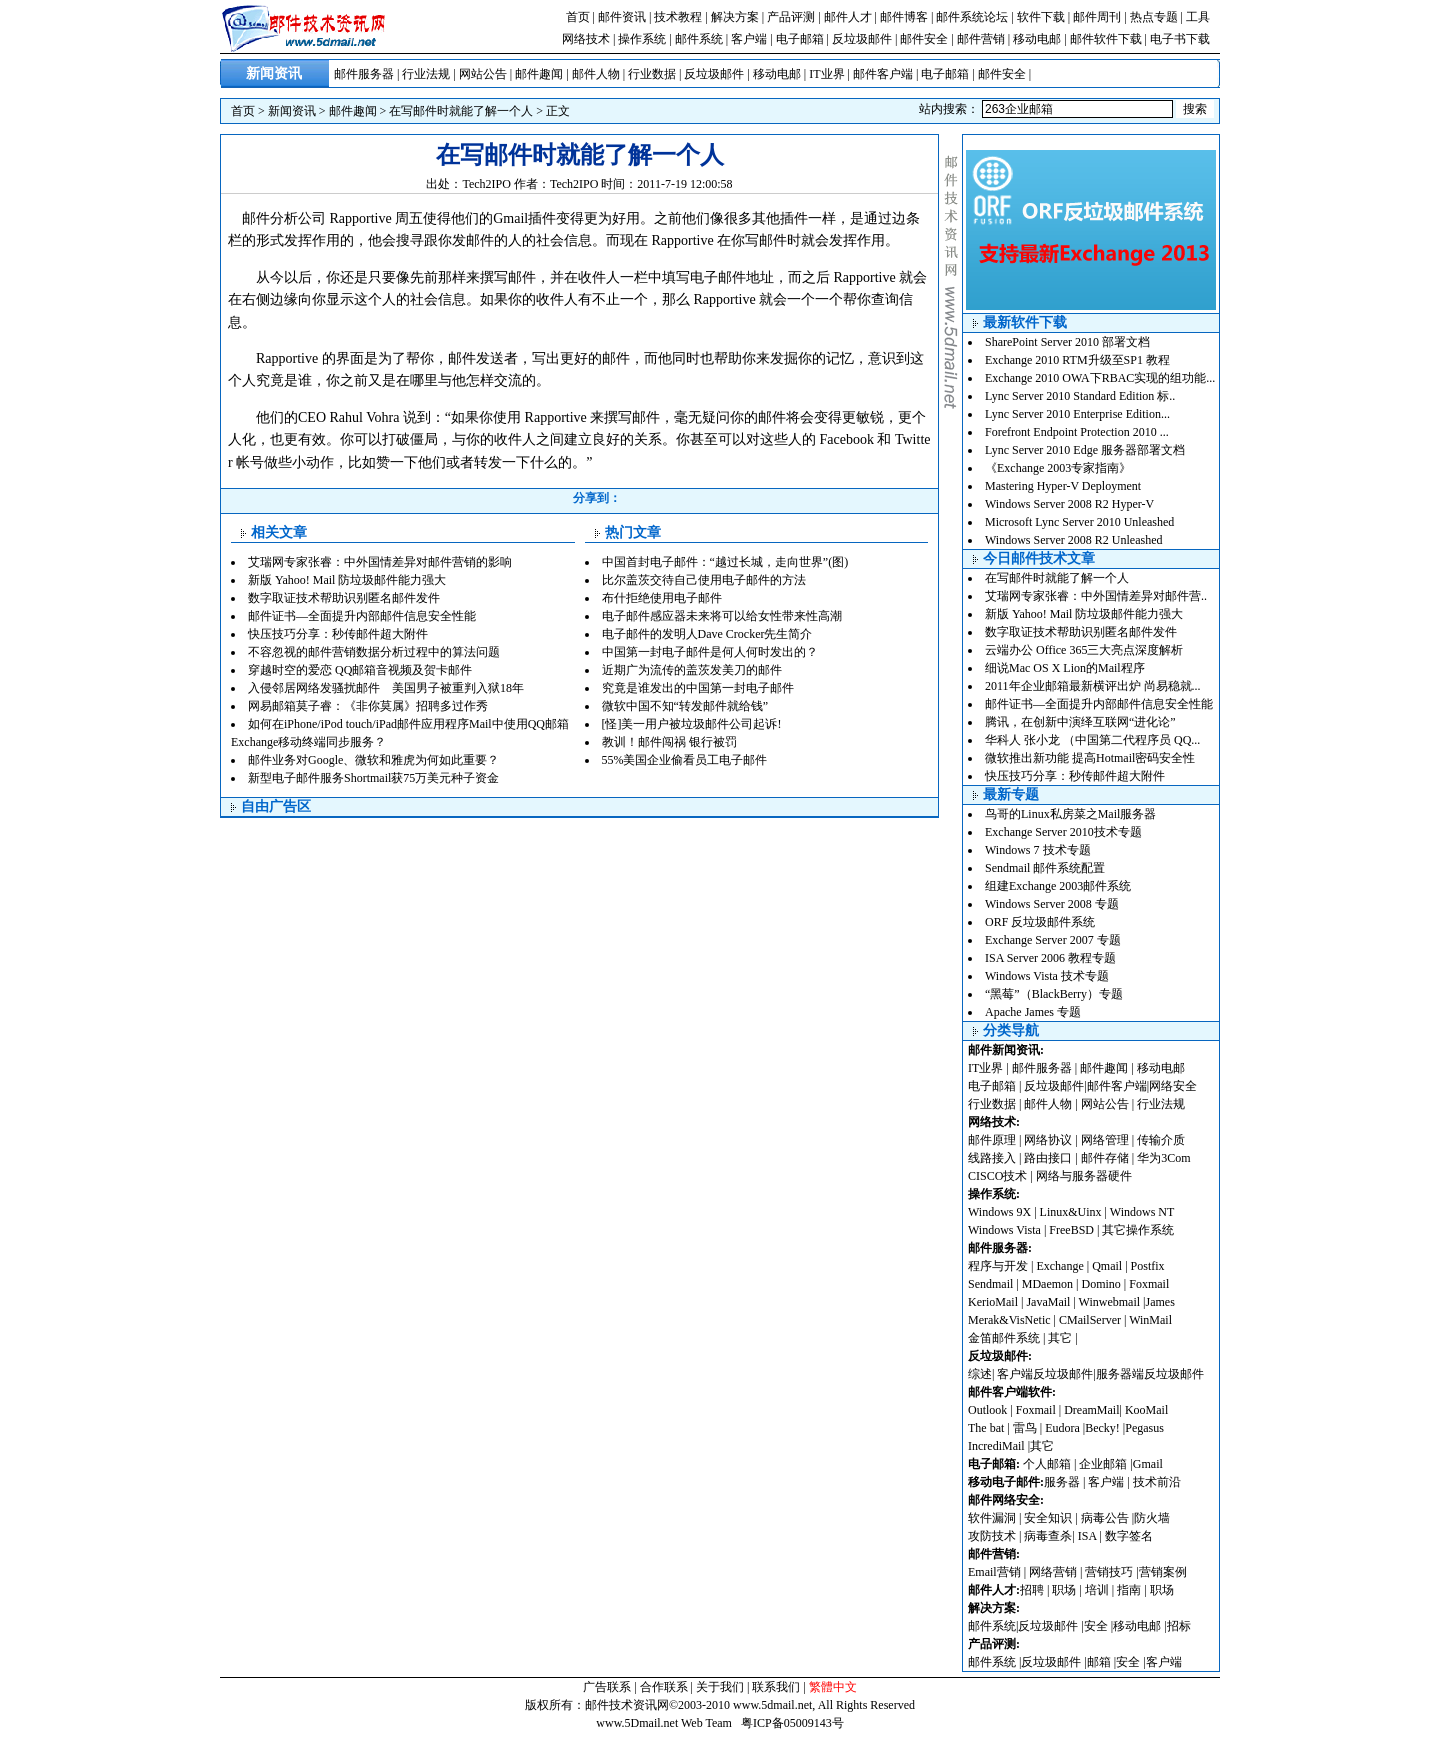 This screenshot has height=1737, width=1440. What do you see at coordinates (1142, 1212) in the screenshot?
I see `Windows NT` at bounding box center [1142, 1212].